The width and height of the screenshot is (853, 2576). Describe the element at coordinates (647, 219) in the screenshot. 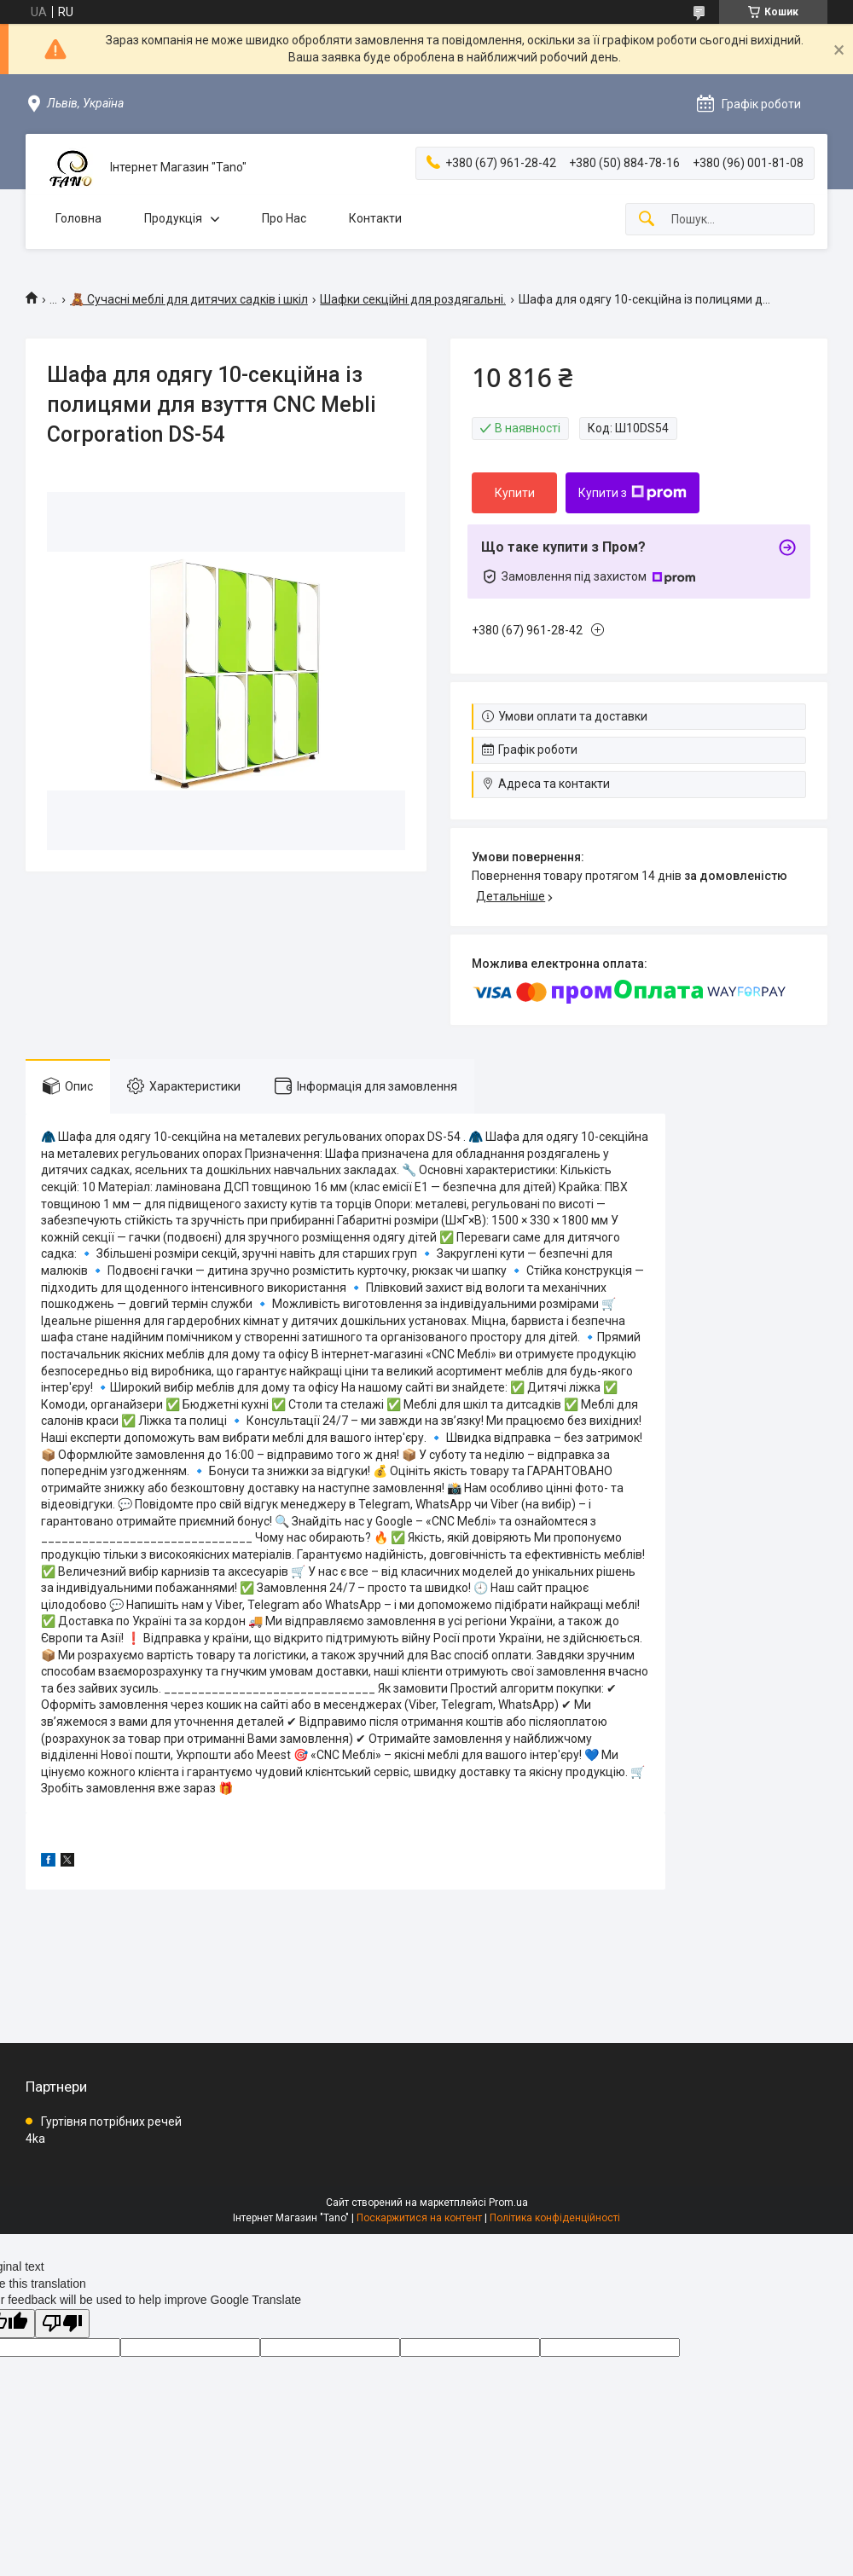

I see `[Шукати]` at that location.